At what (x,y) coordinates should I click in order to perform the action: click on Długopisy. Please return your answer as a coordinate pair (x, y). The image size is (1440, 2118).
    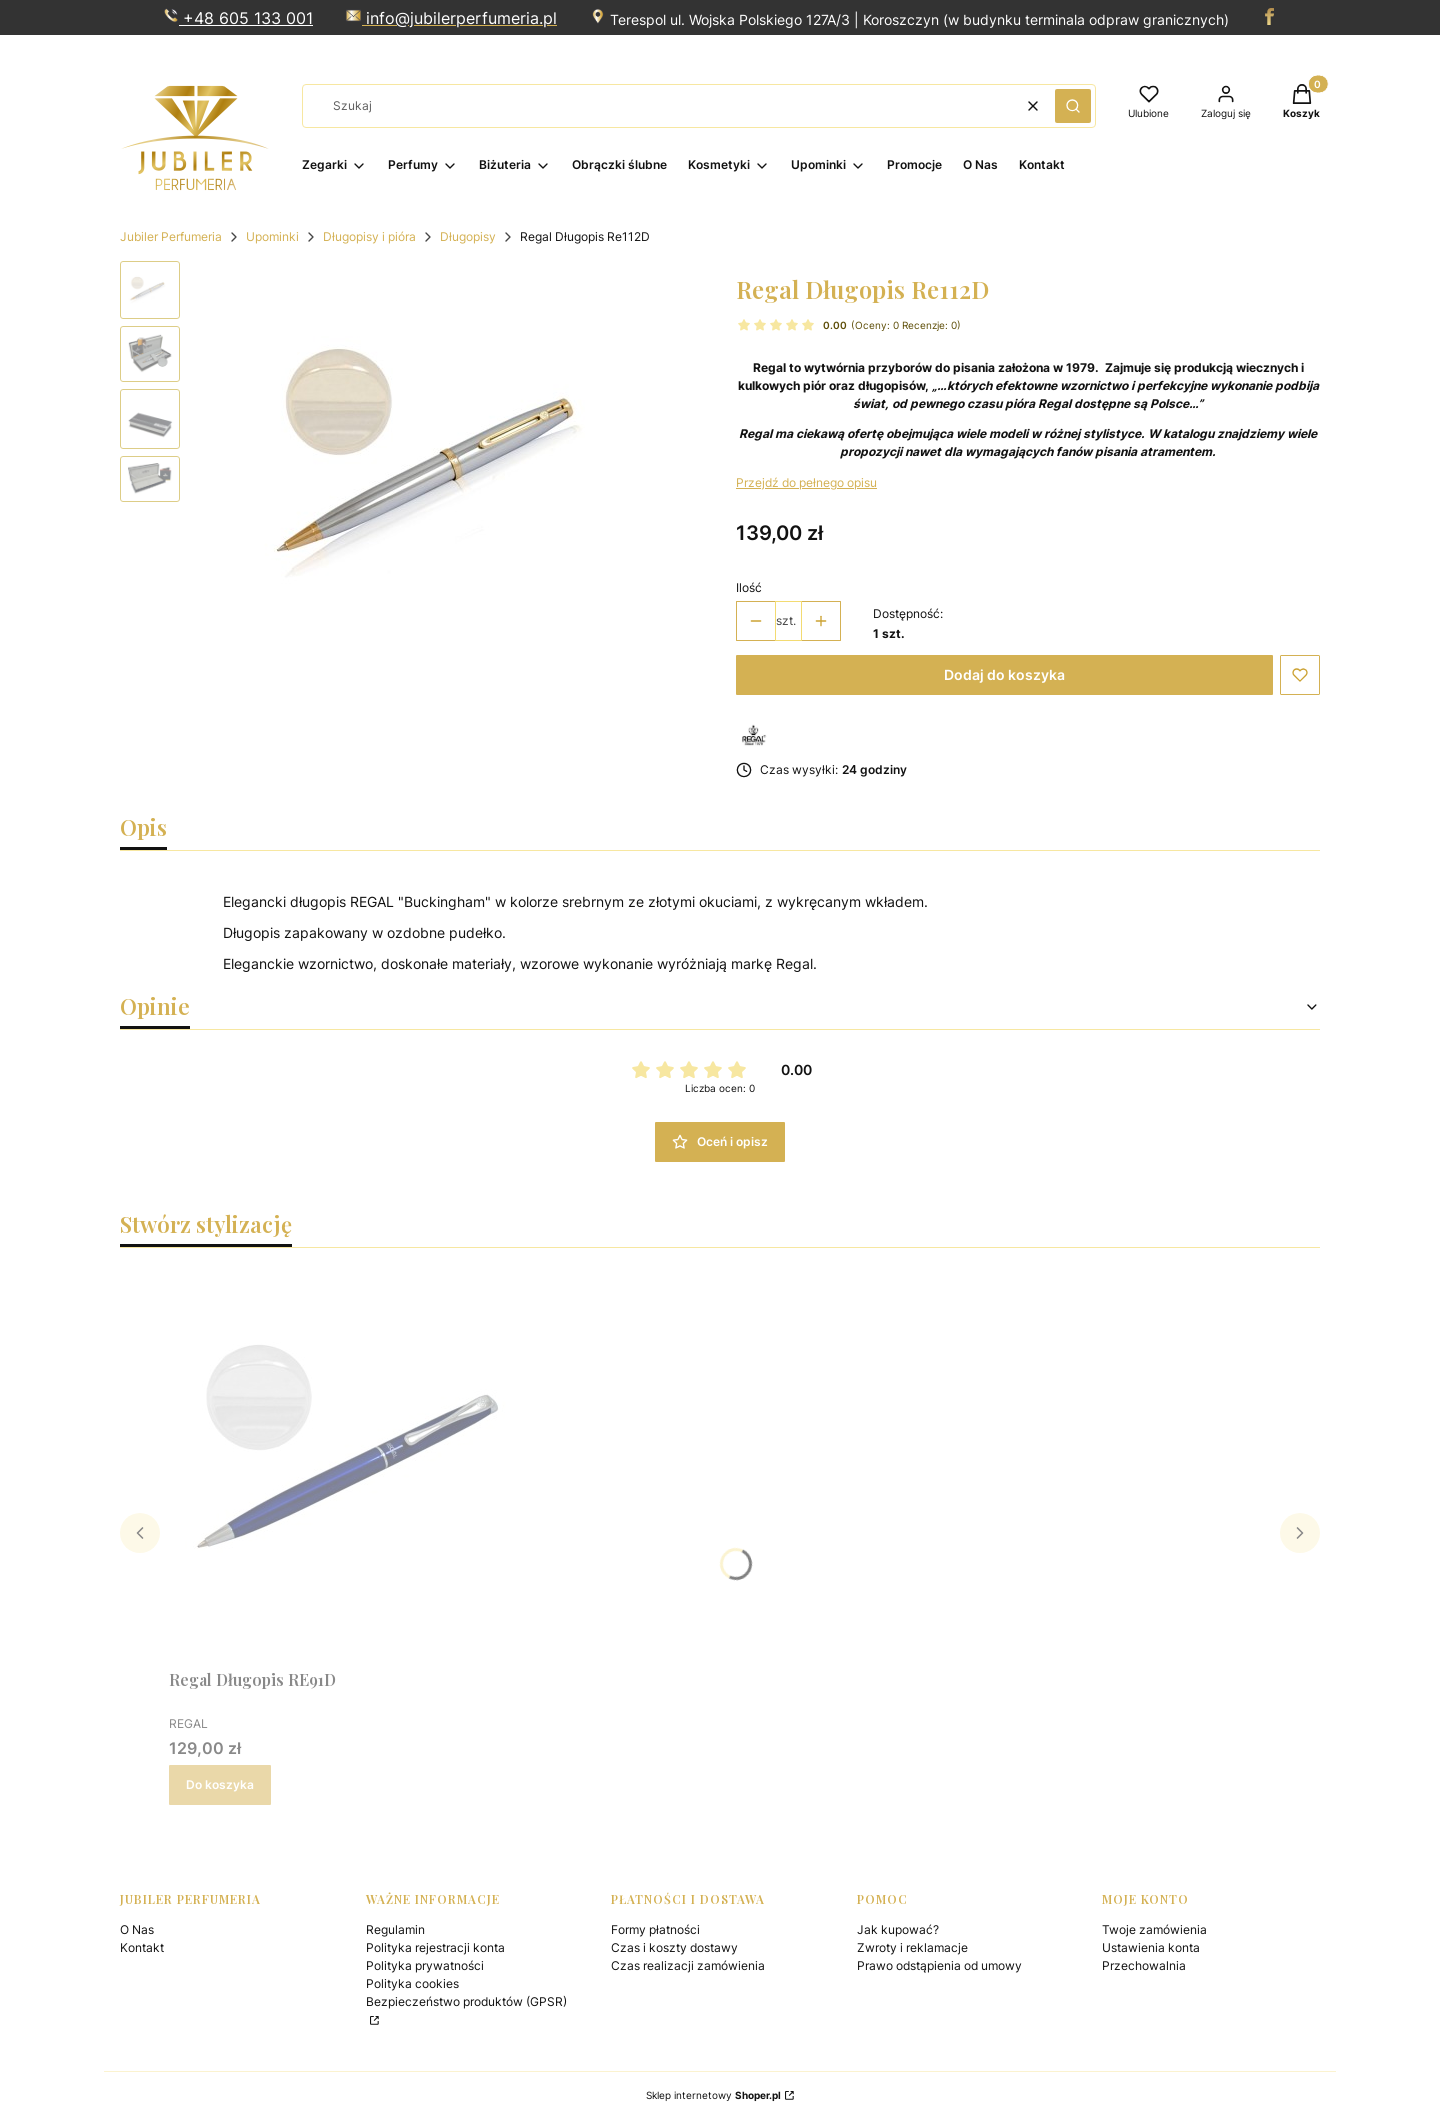
    Looking at the image, I should click on (468, 236).